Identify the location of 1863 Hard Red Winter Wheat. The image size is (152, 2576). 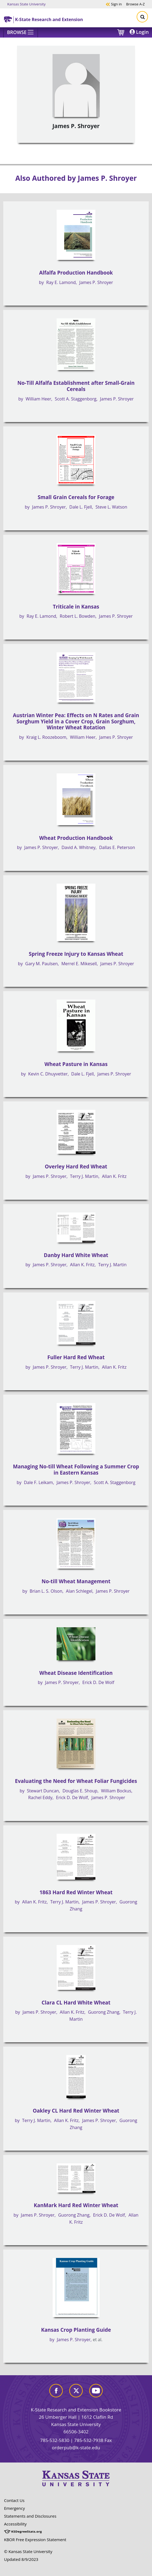
(76, 1892).